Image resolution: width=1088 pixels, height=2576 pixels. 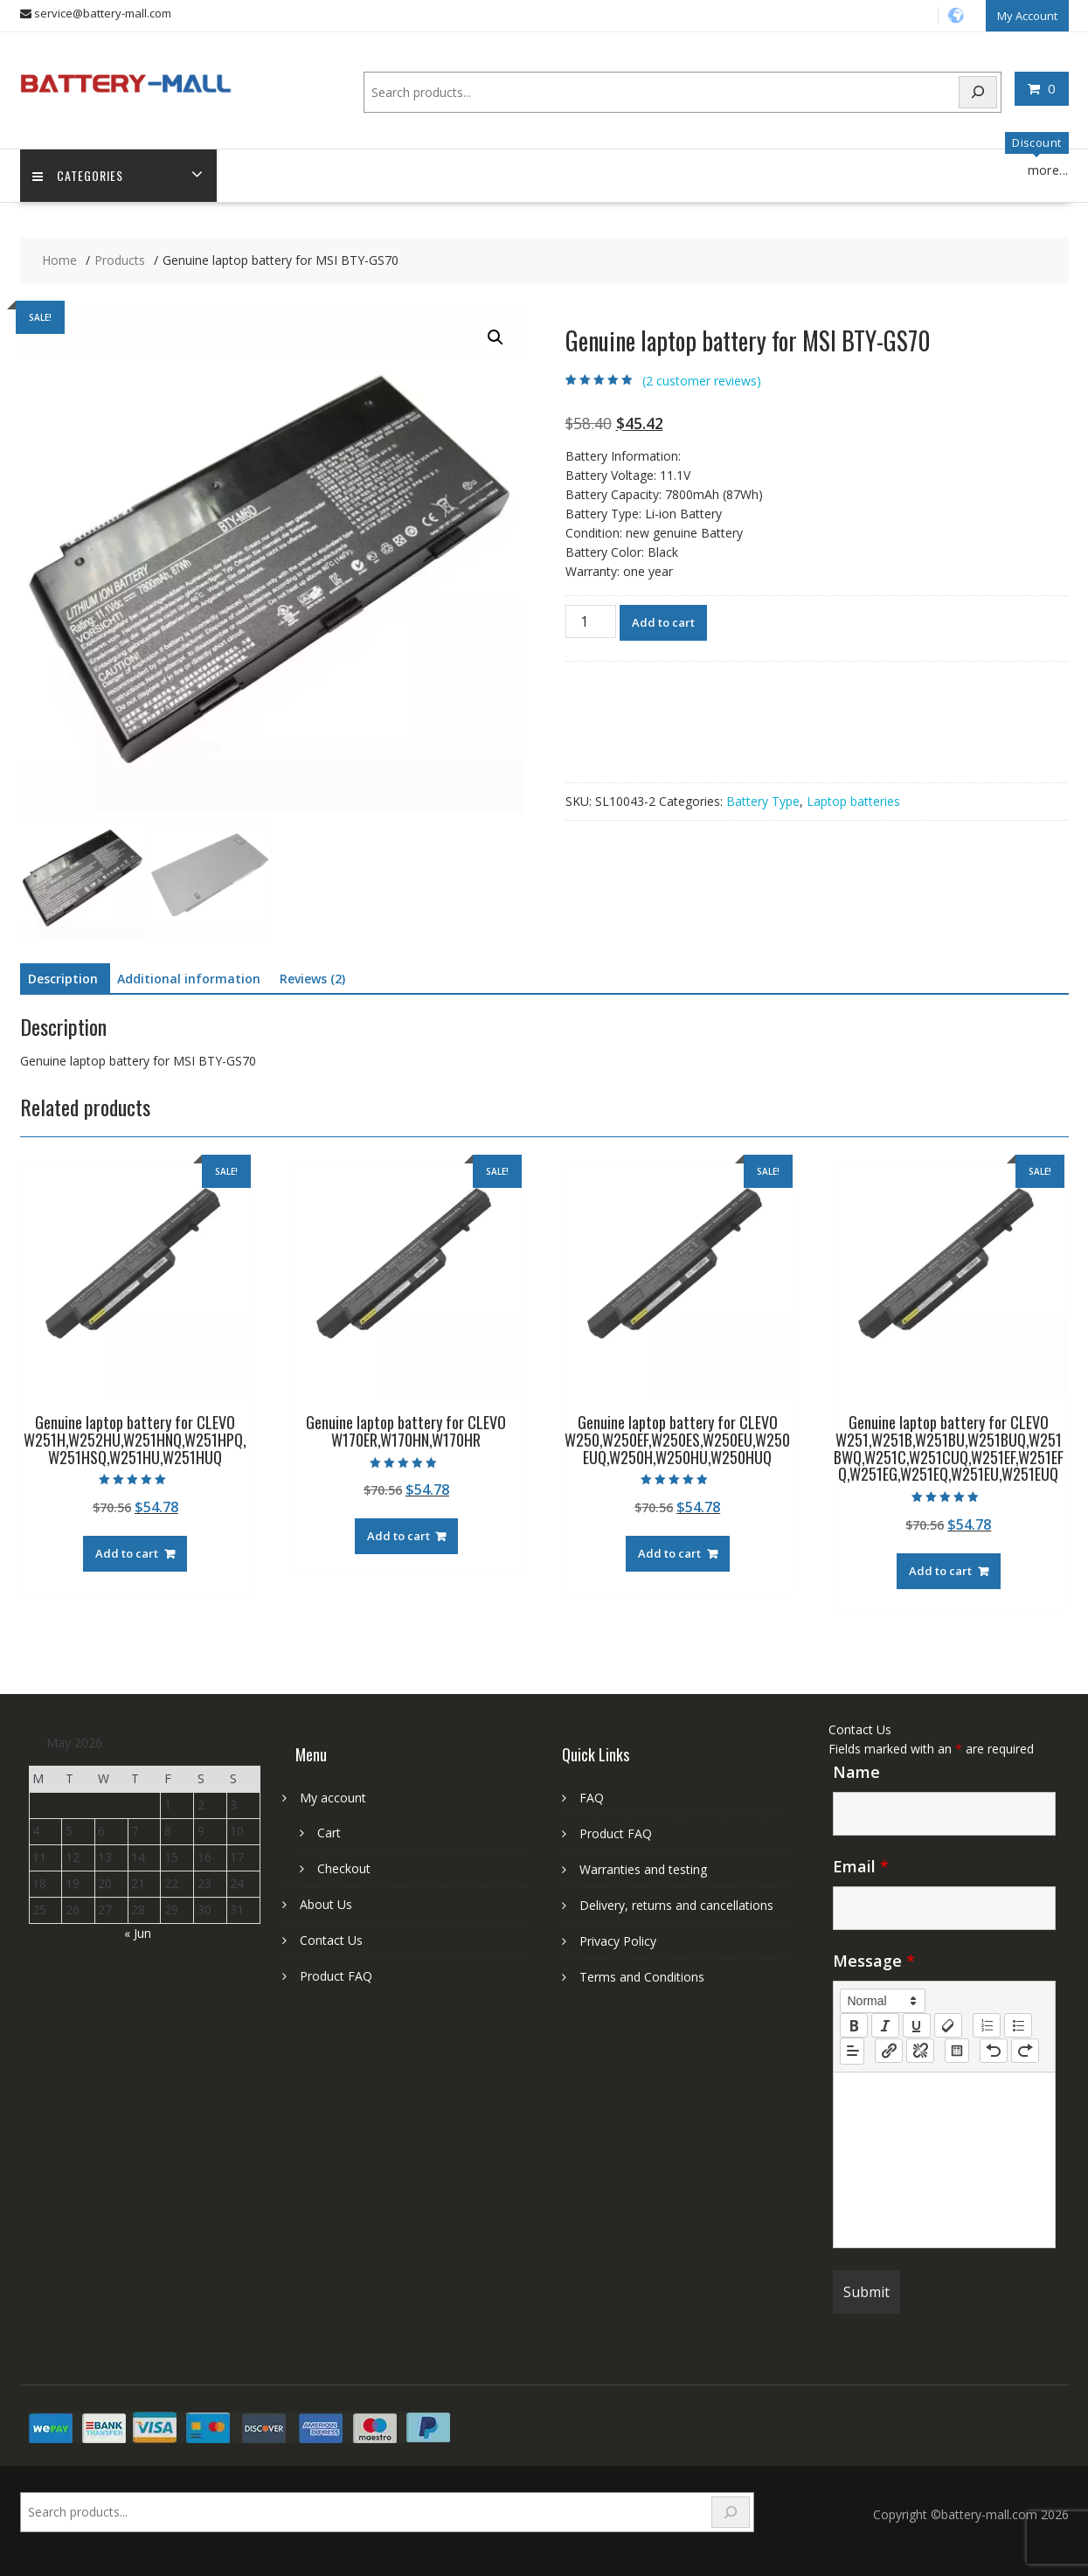 What do you see at coordinates (854, 2024) in the screenshot?
I see `[bold]` at bounding box center [854, 2024].